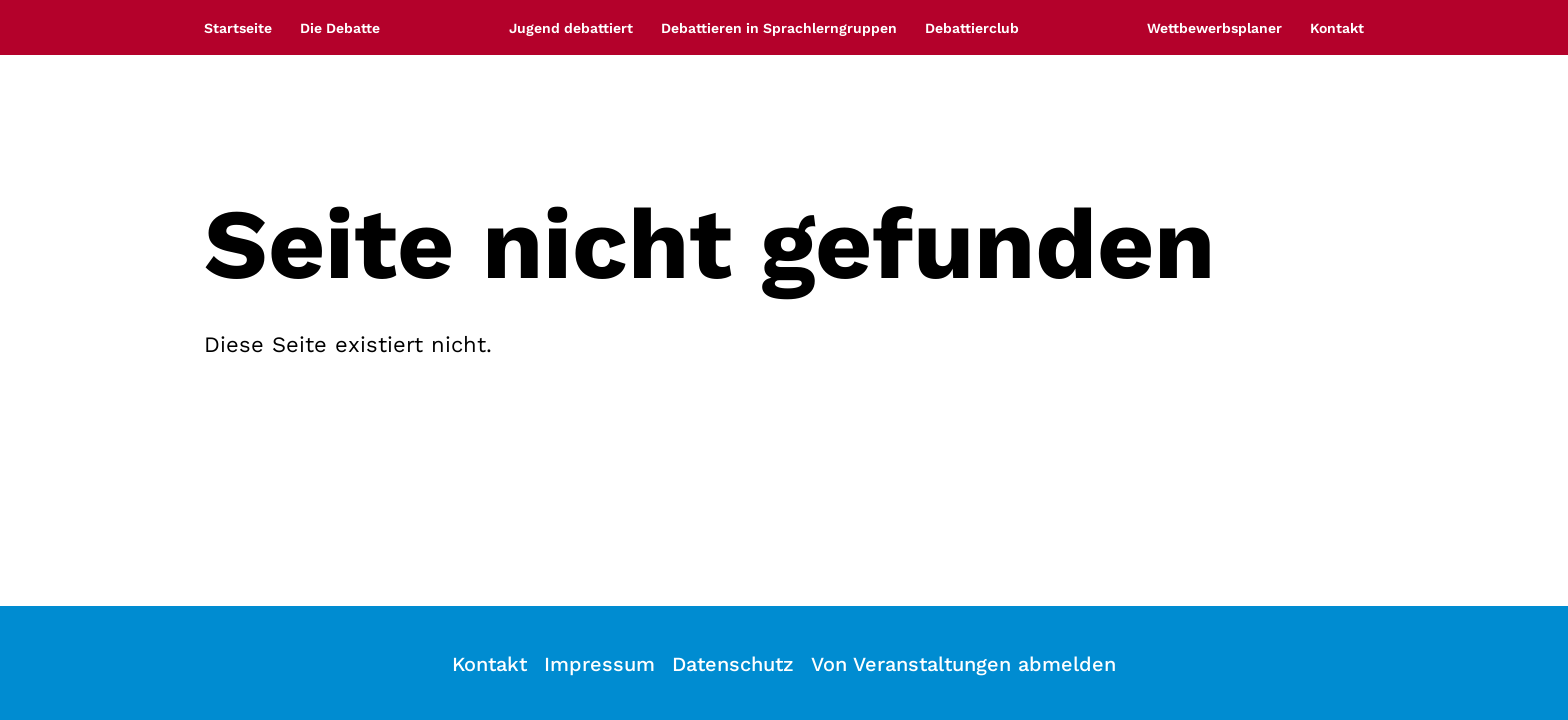  What do you see at coordinates (571, 28) in the screenshot?
I see `Jugend debattiert` at bounding box center [571, 28].